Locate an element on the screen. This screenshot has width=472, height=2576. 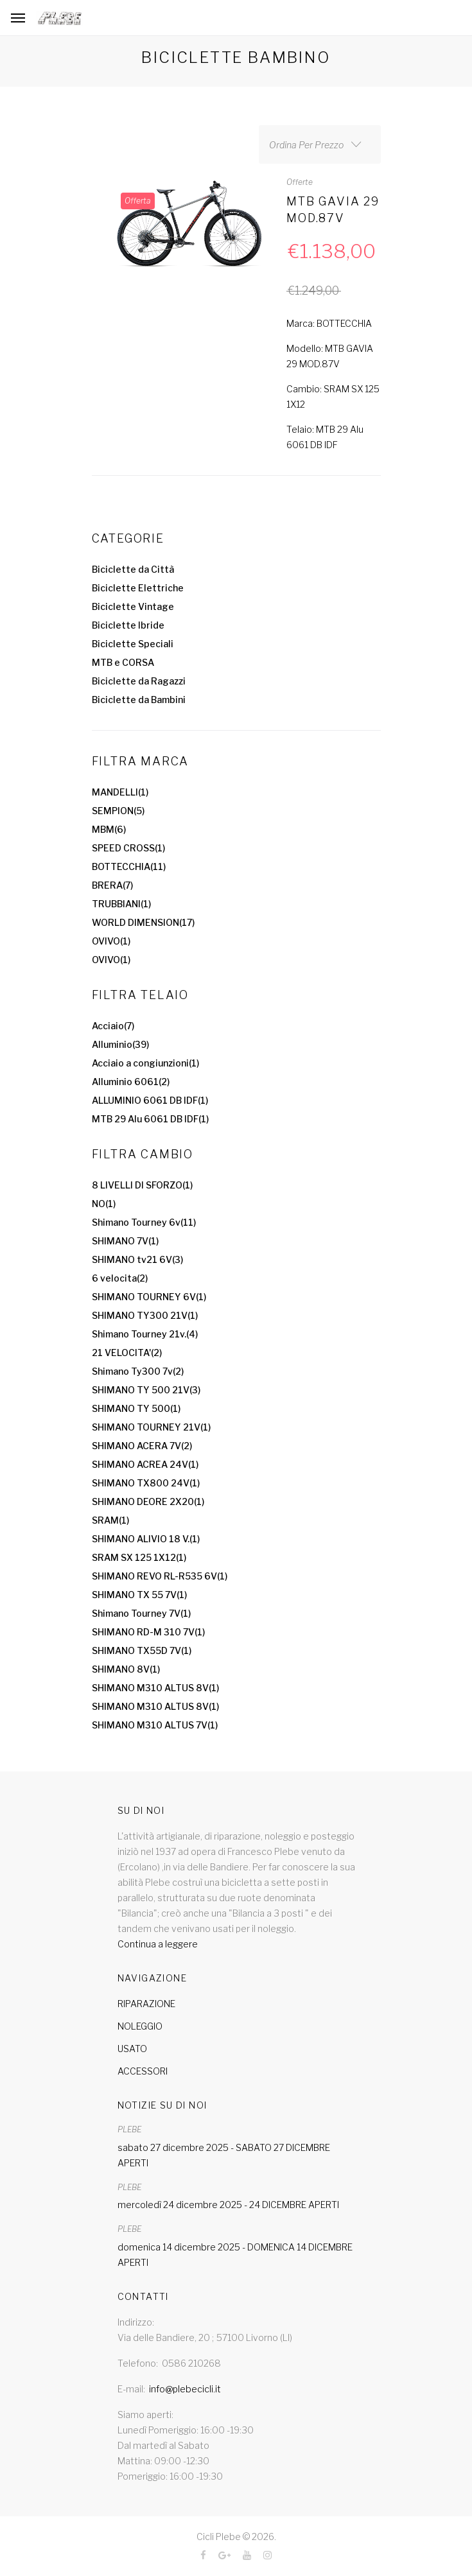
8 LIVELLI DI SFORZO(1) is located at coordinates (142, 1184).